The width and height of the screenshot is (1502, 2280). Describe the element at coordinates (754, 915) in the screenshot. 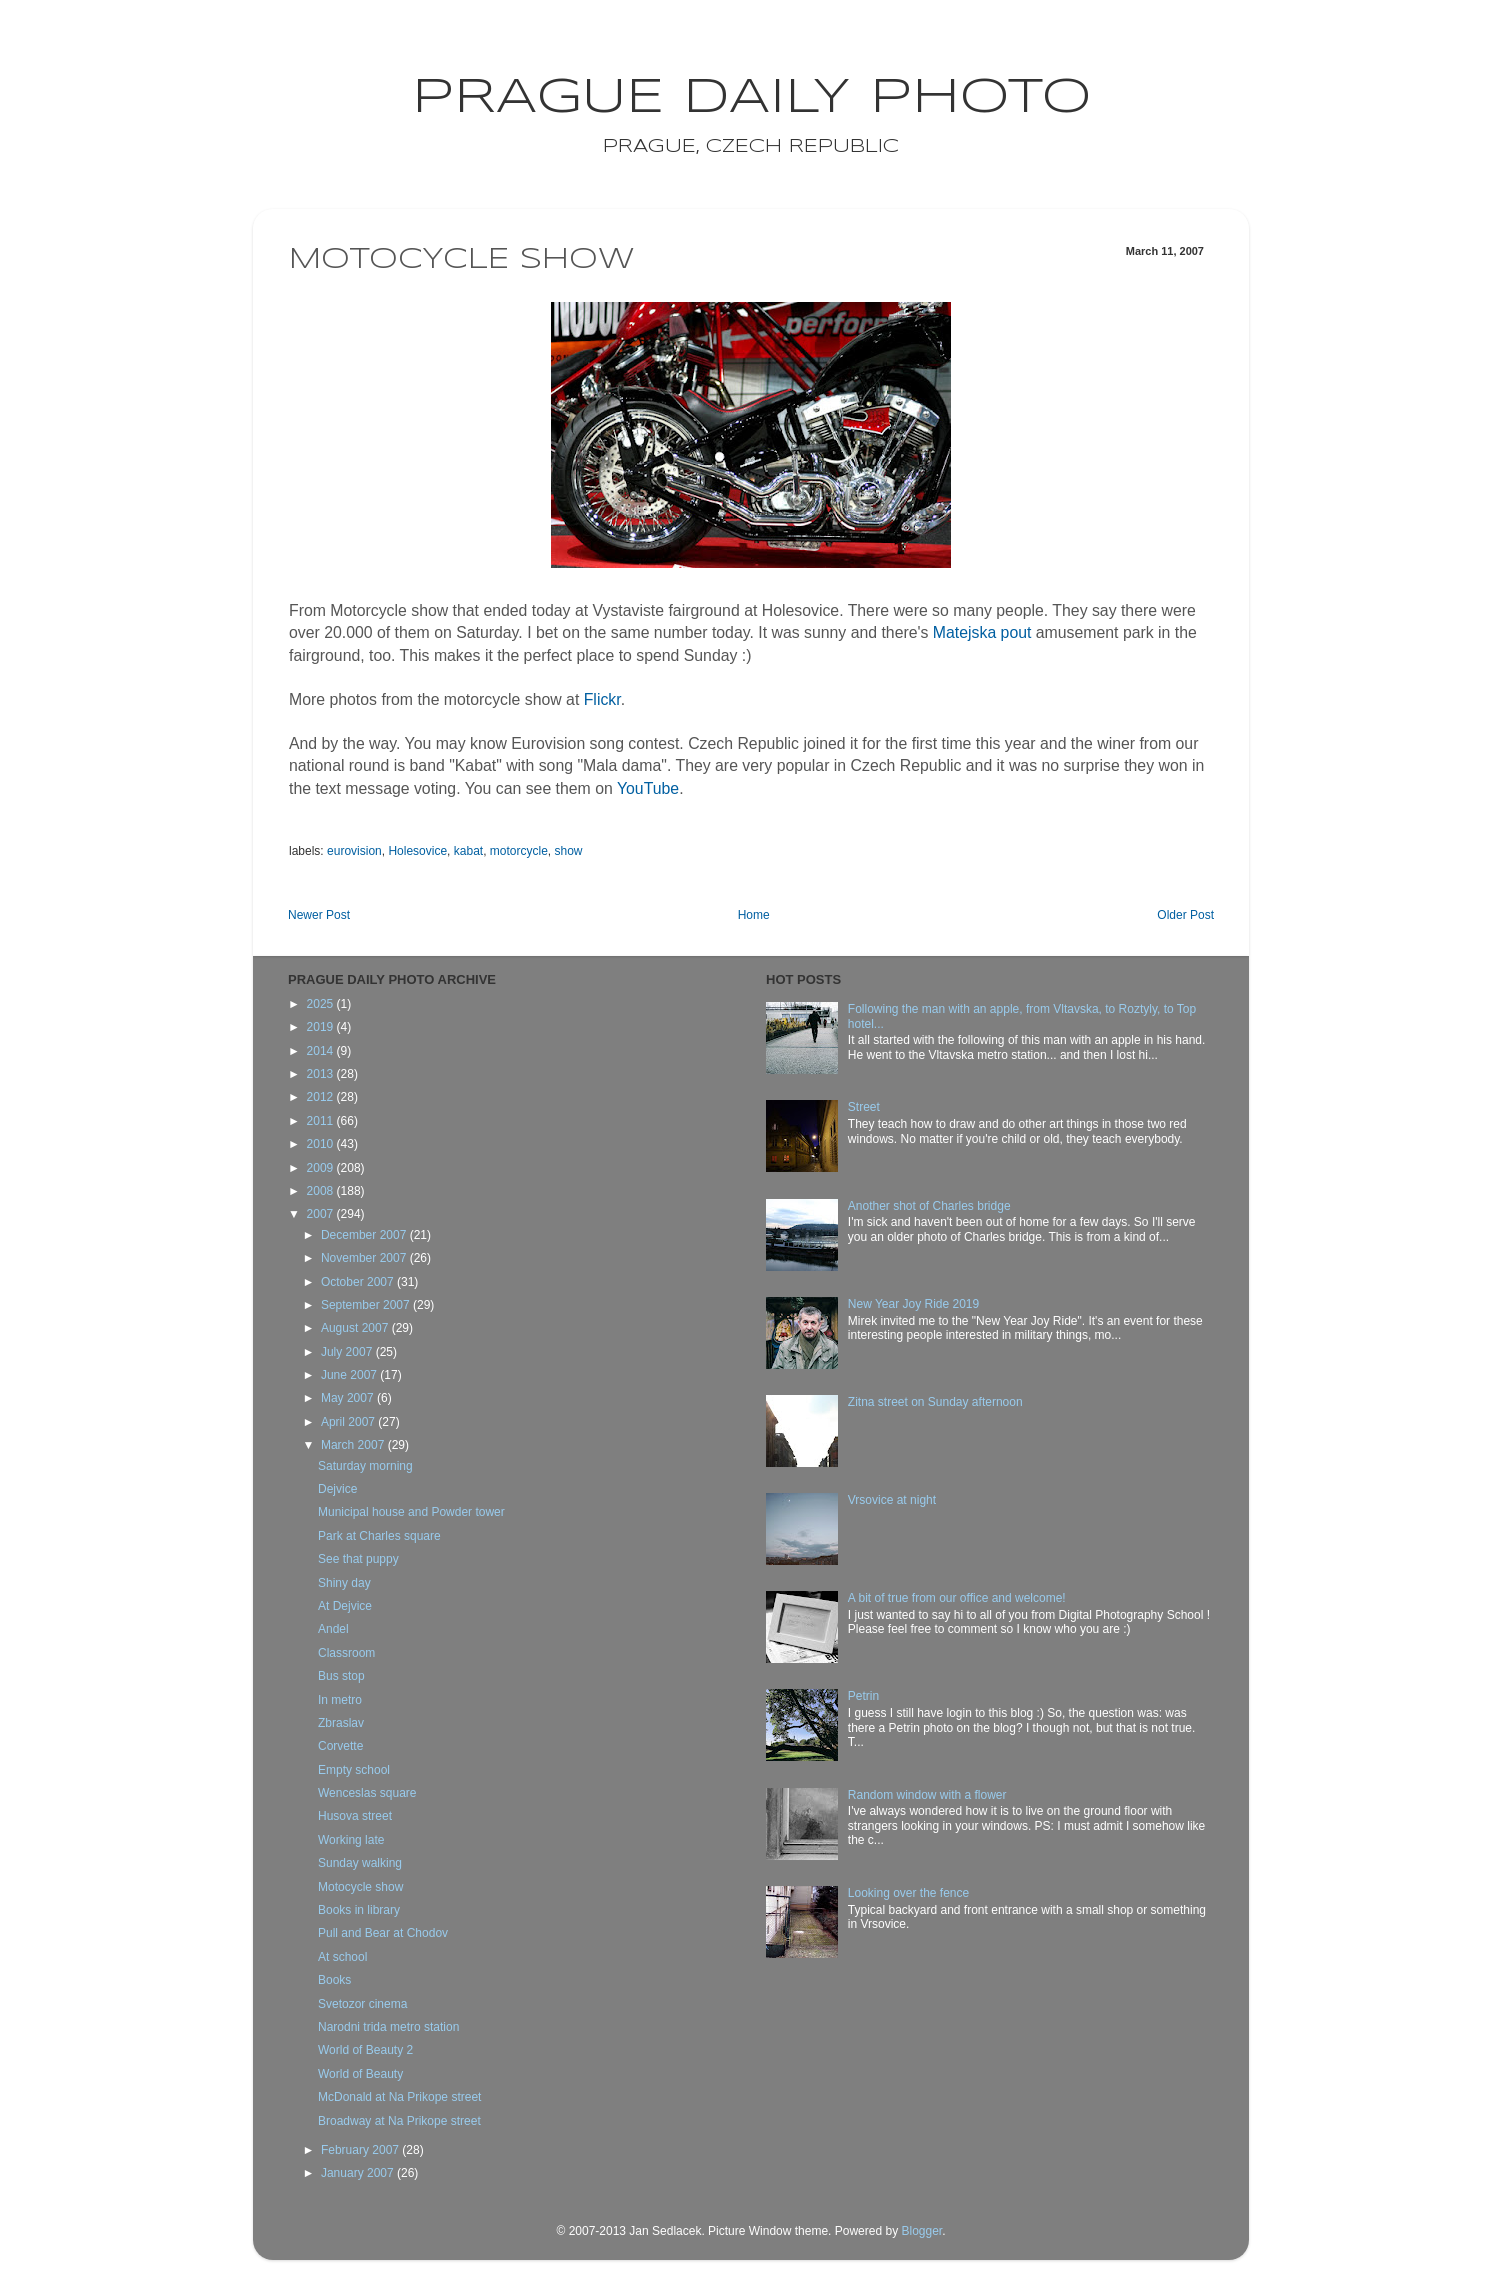

I see `Home` at that location.